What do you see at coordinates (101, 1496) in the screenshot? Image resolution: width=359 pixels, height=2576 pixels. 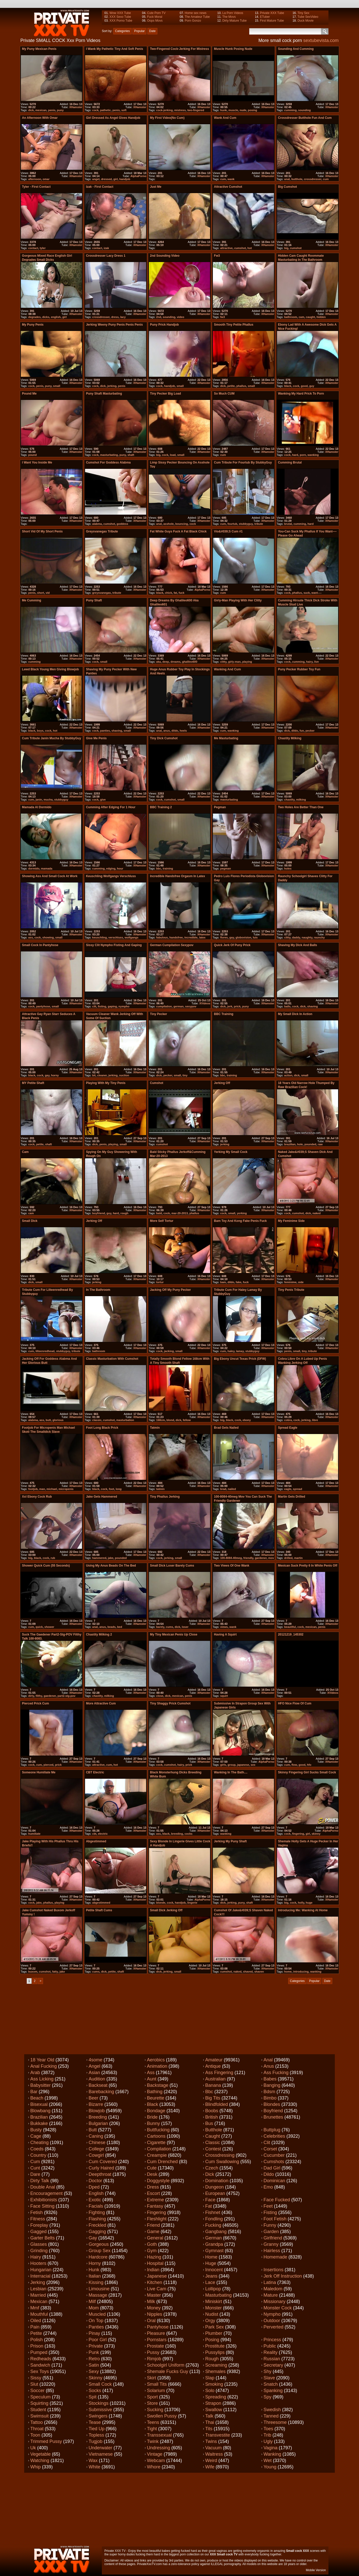 I see `Jake Gets Hammered` at bounding box center [101, 1496].